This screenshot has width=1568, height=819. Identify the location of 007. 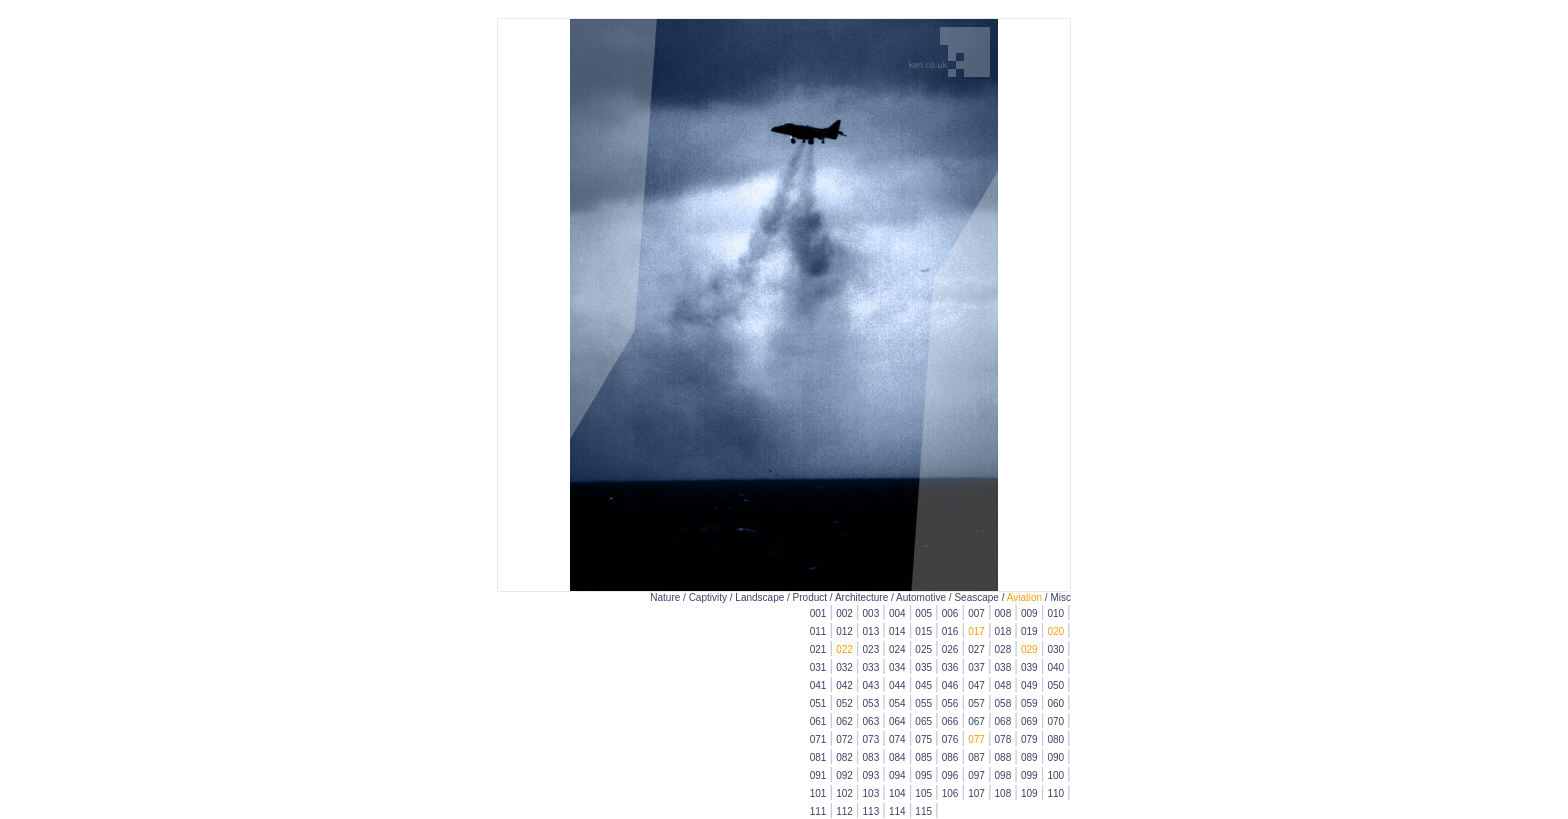
(976, 613).